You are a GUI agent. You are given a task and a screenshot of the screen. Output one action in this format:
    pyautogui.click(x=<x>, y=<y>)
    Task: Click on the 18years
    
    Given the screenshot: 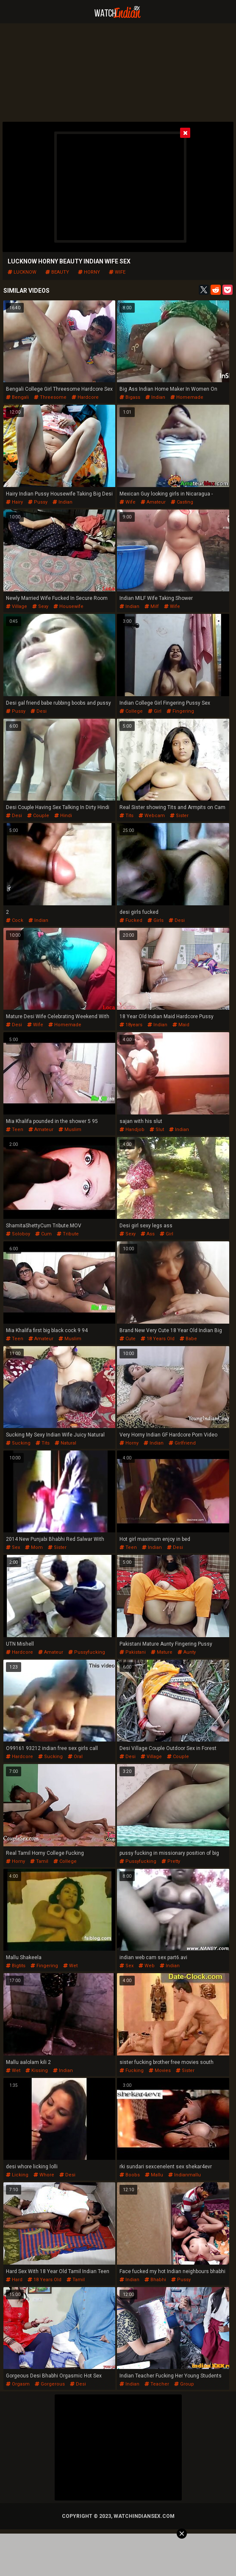 What is the action you would take?
    pyautogui.click(x=130, y=1025)
    